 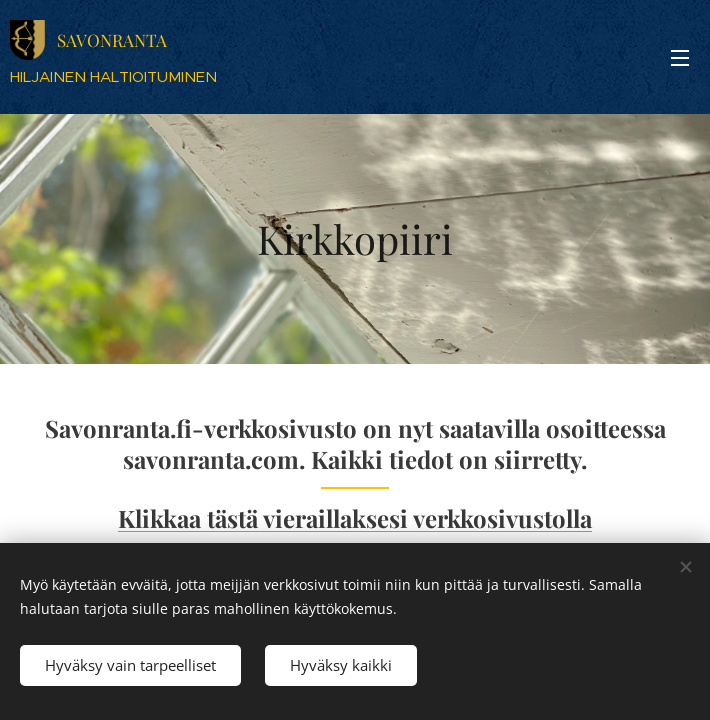 What do you see at coordinates (680, 58) in the screenshot?
I see `Valikko` at bounding box center [680, 58].